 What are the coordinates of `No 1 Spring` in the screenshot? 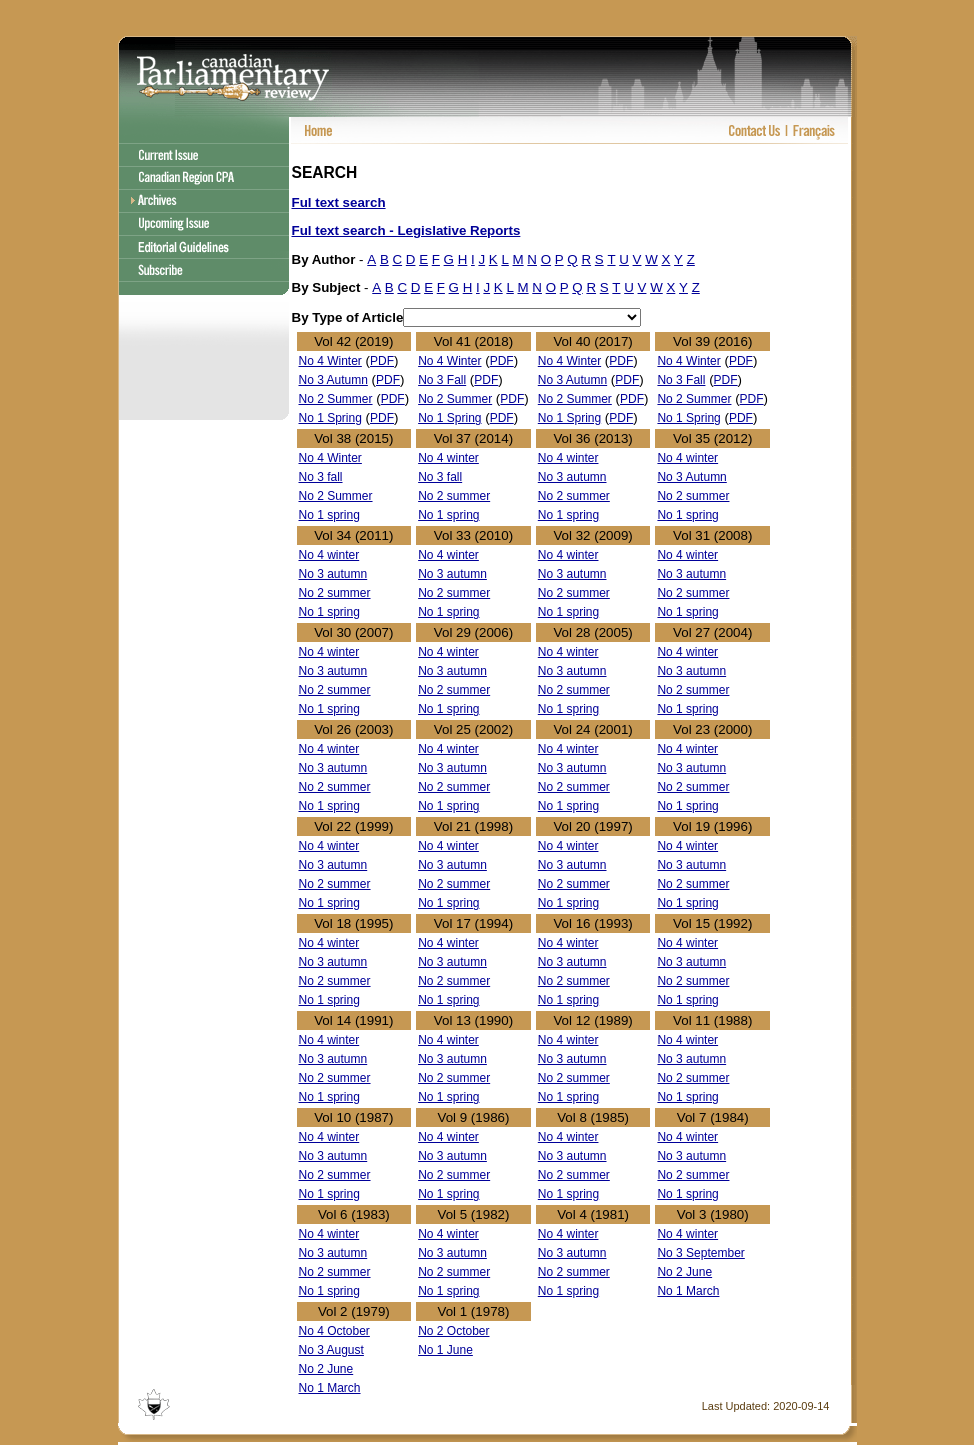 It's located at (330, 418).